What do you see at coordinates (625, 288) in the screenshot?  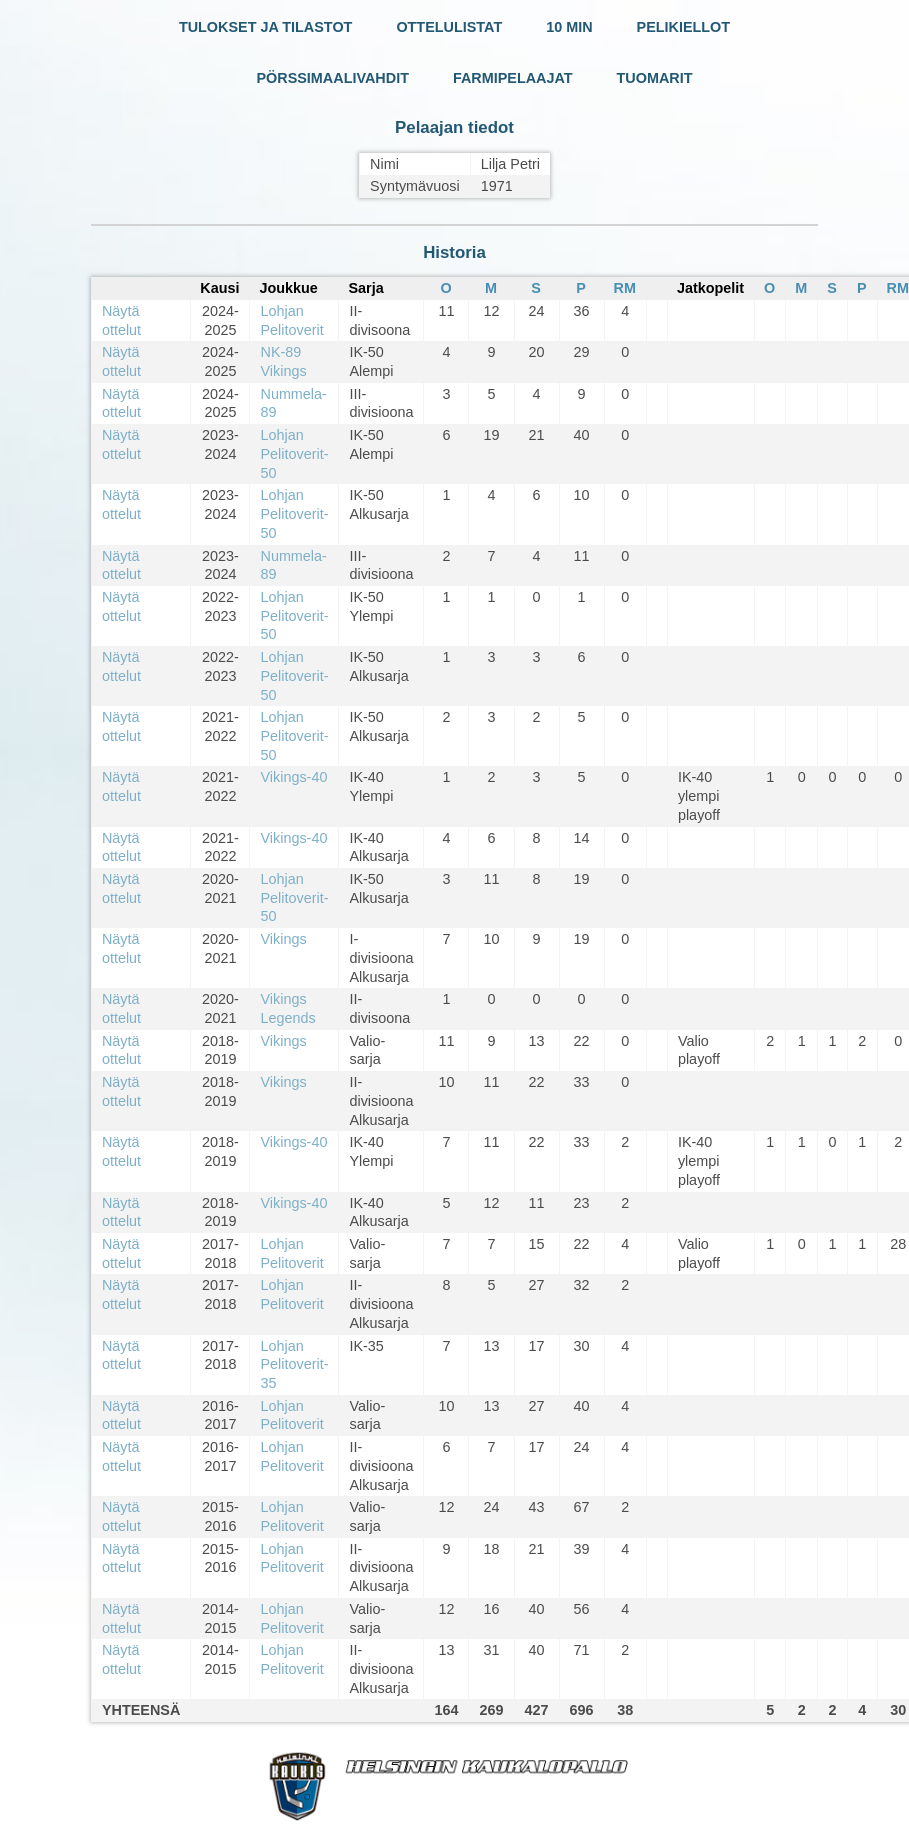 I see `RM` at bounding box center [625, 288].